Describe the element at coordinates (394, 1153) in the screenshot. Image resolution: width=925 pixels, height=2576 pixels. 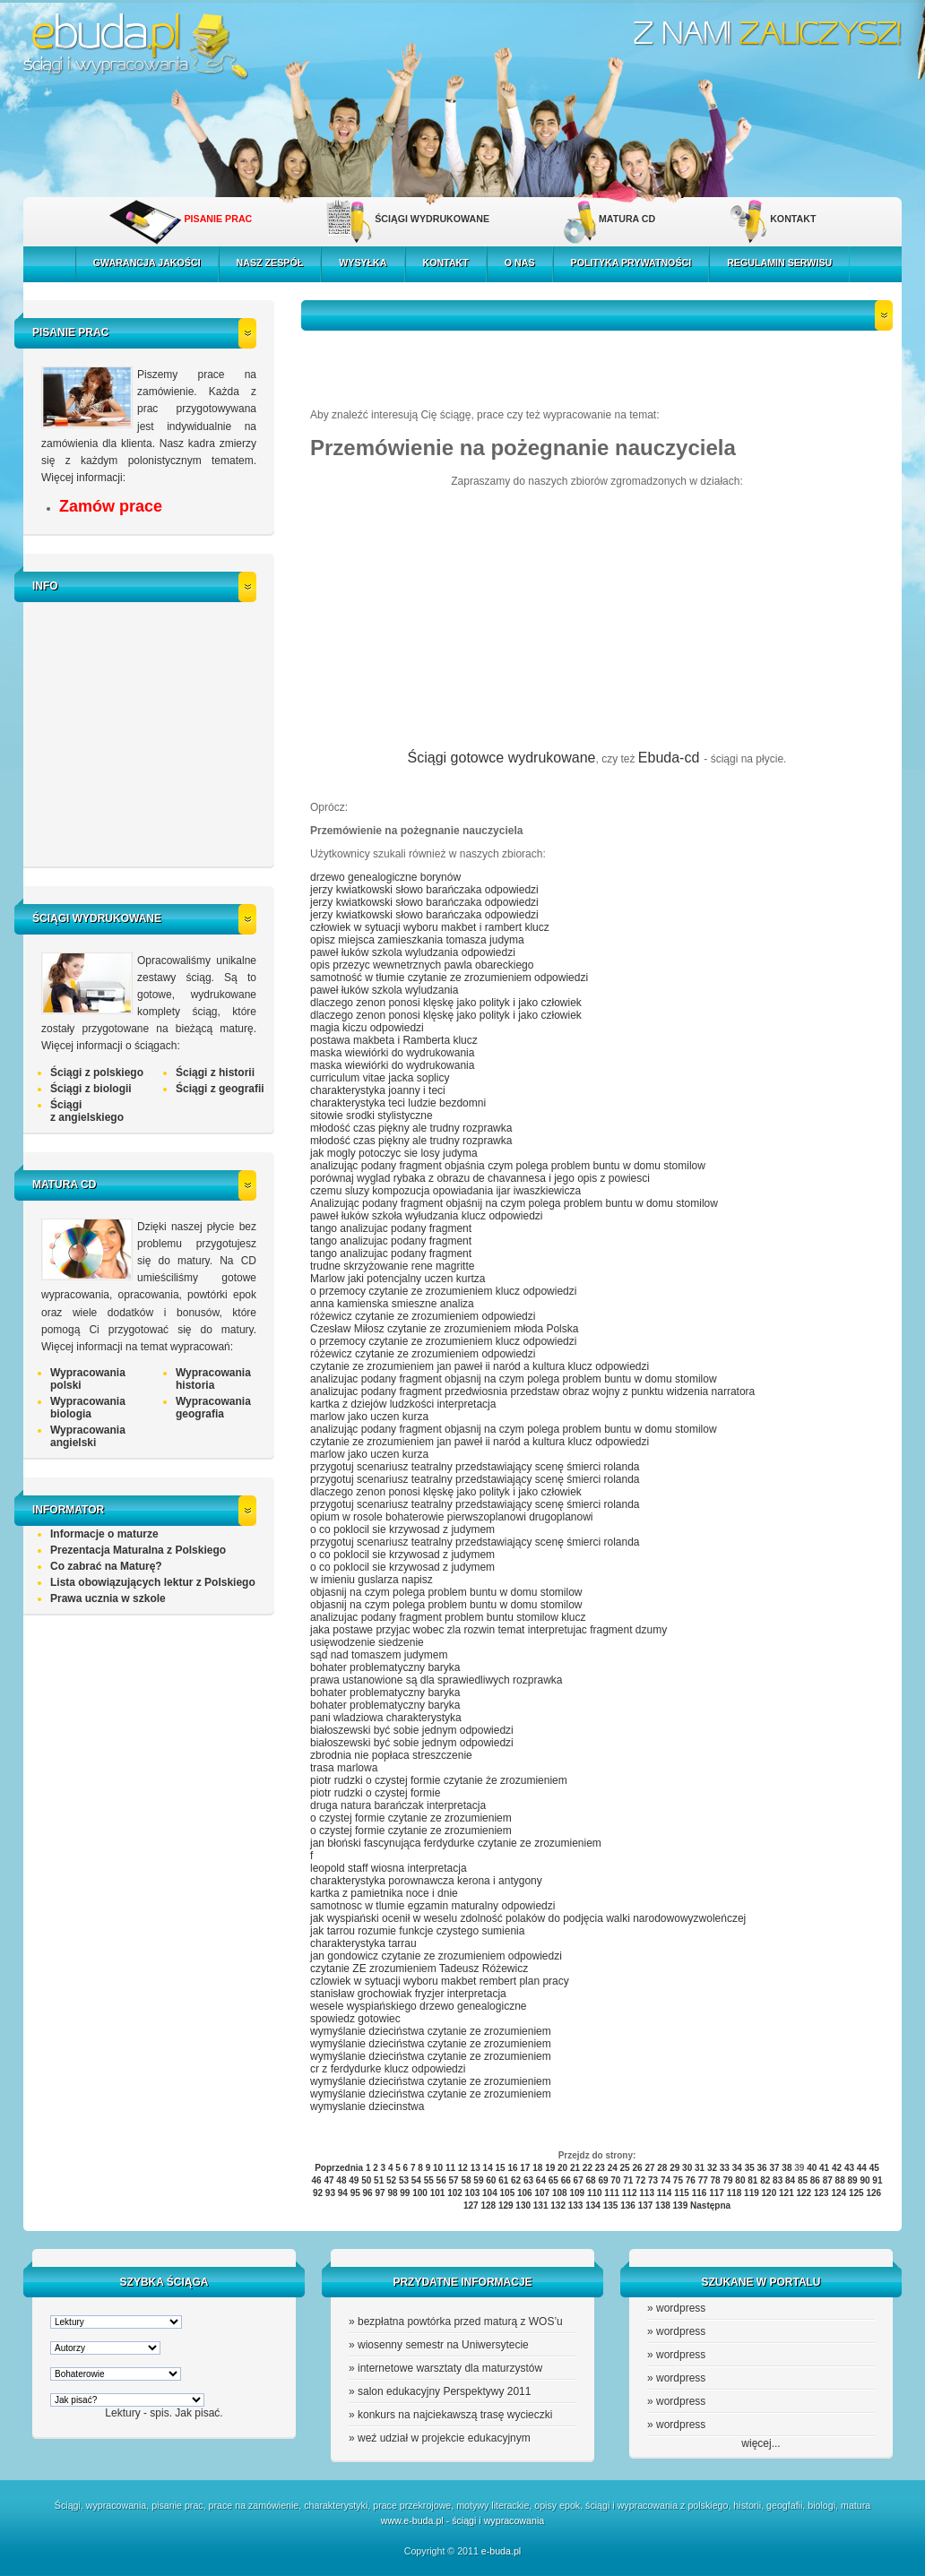
I see `jak mogly potoczyc sie losy judyma` at that location.